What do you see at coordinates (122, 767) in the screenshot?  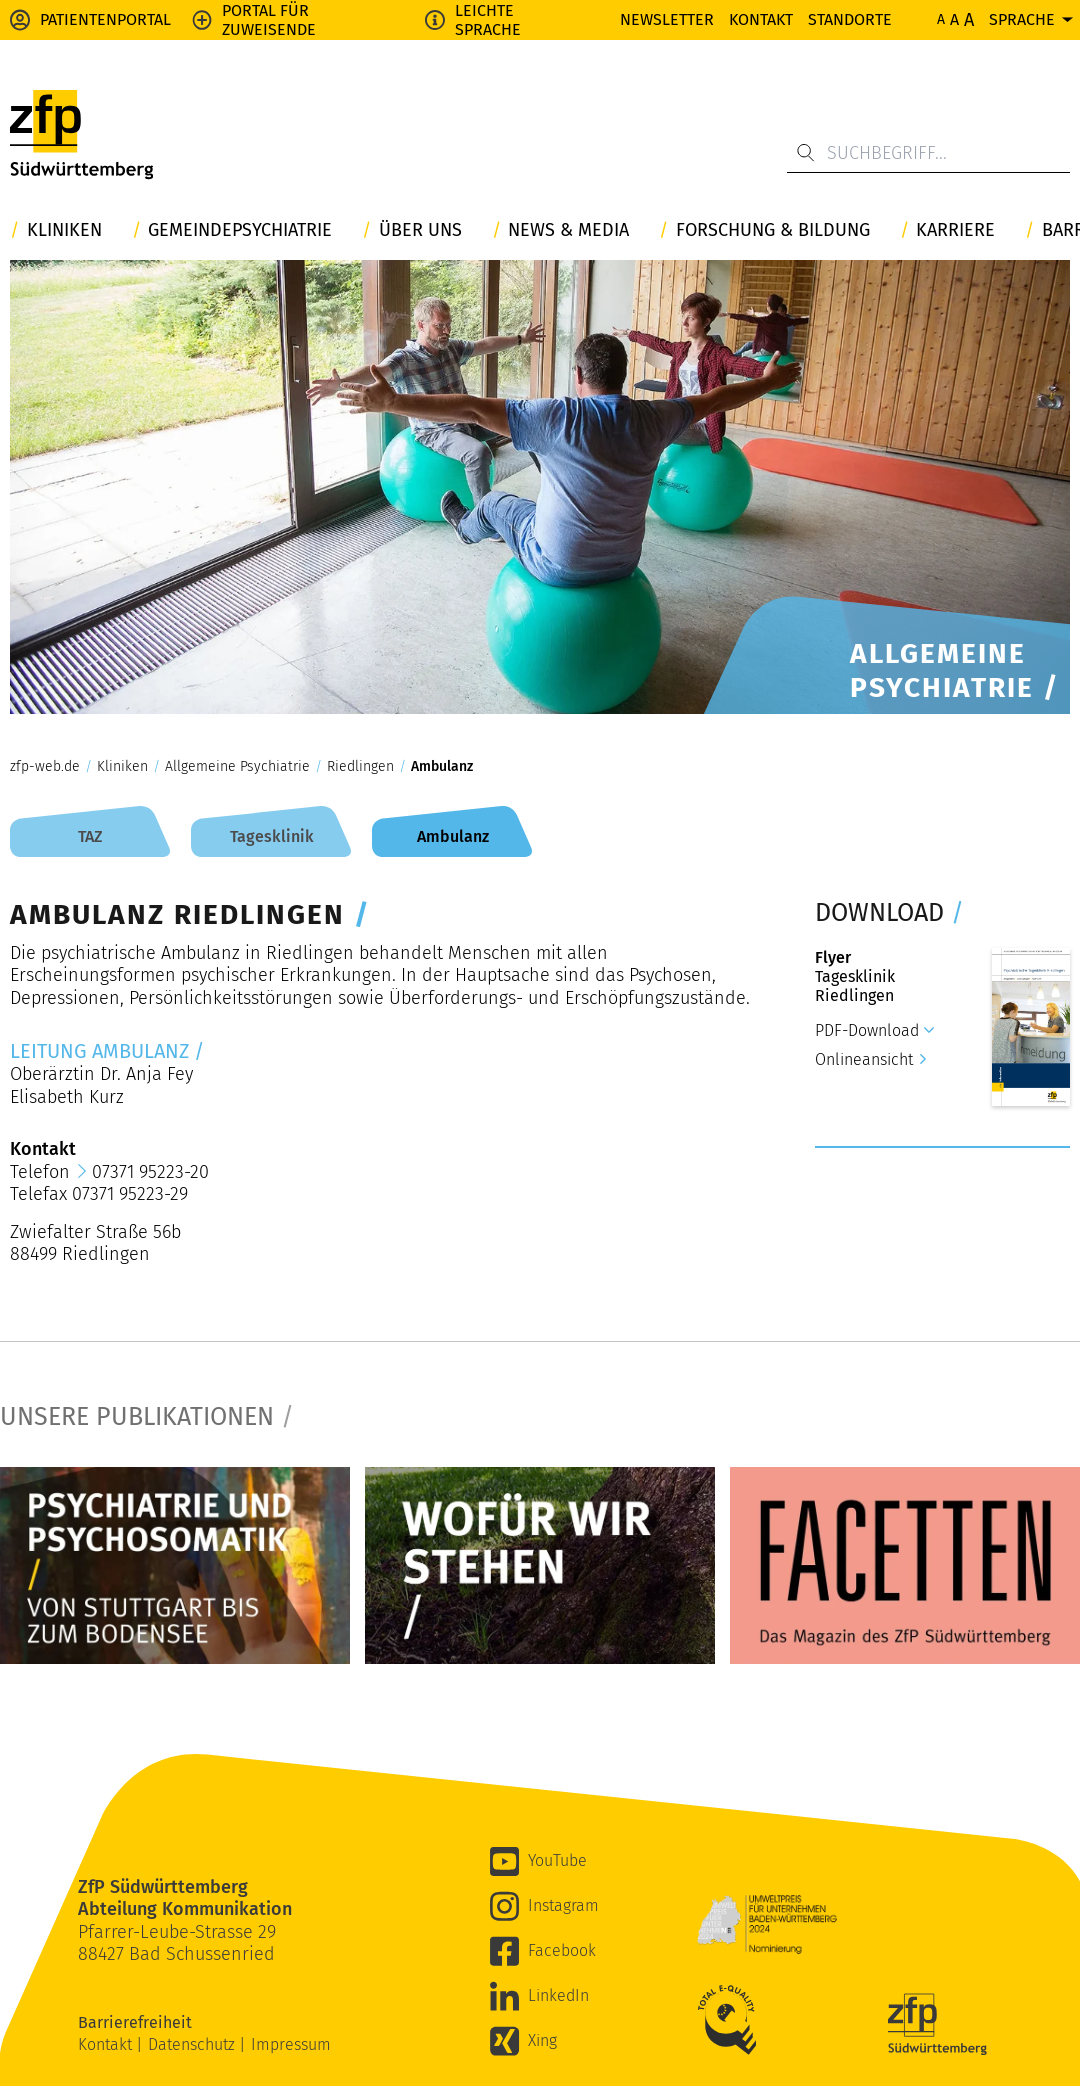 I see `Kliniken` at bounding box center [122, 767].